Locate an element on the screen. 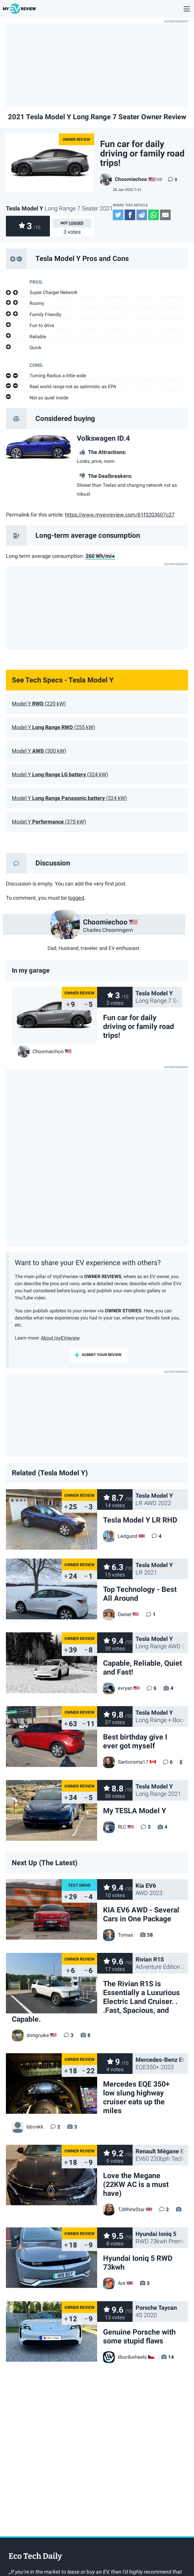 Image resolution: width=194 pixels, height=2576 pixels. Reddit is located at coordinates (141, 215).